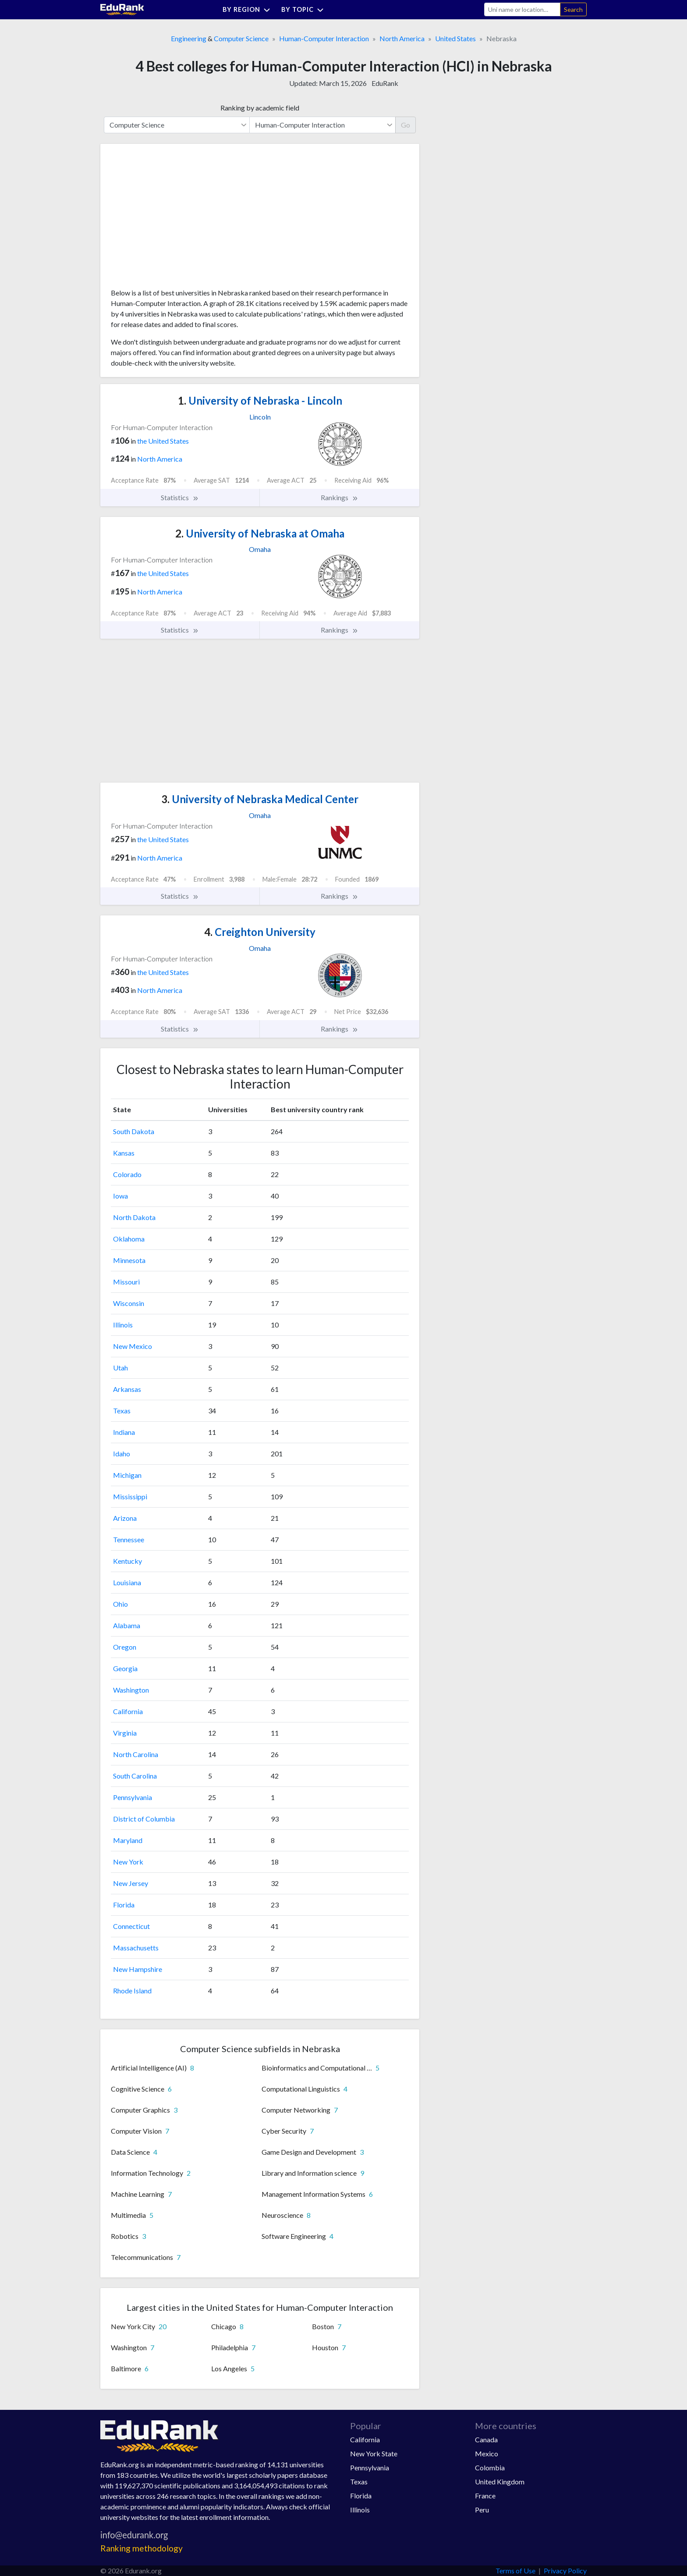 The height and width of the screenshot is (2576, 687). Describe the element at coordinates (127, 1582) in the screenshot. I see `Louisiana` at that location.